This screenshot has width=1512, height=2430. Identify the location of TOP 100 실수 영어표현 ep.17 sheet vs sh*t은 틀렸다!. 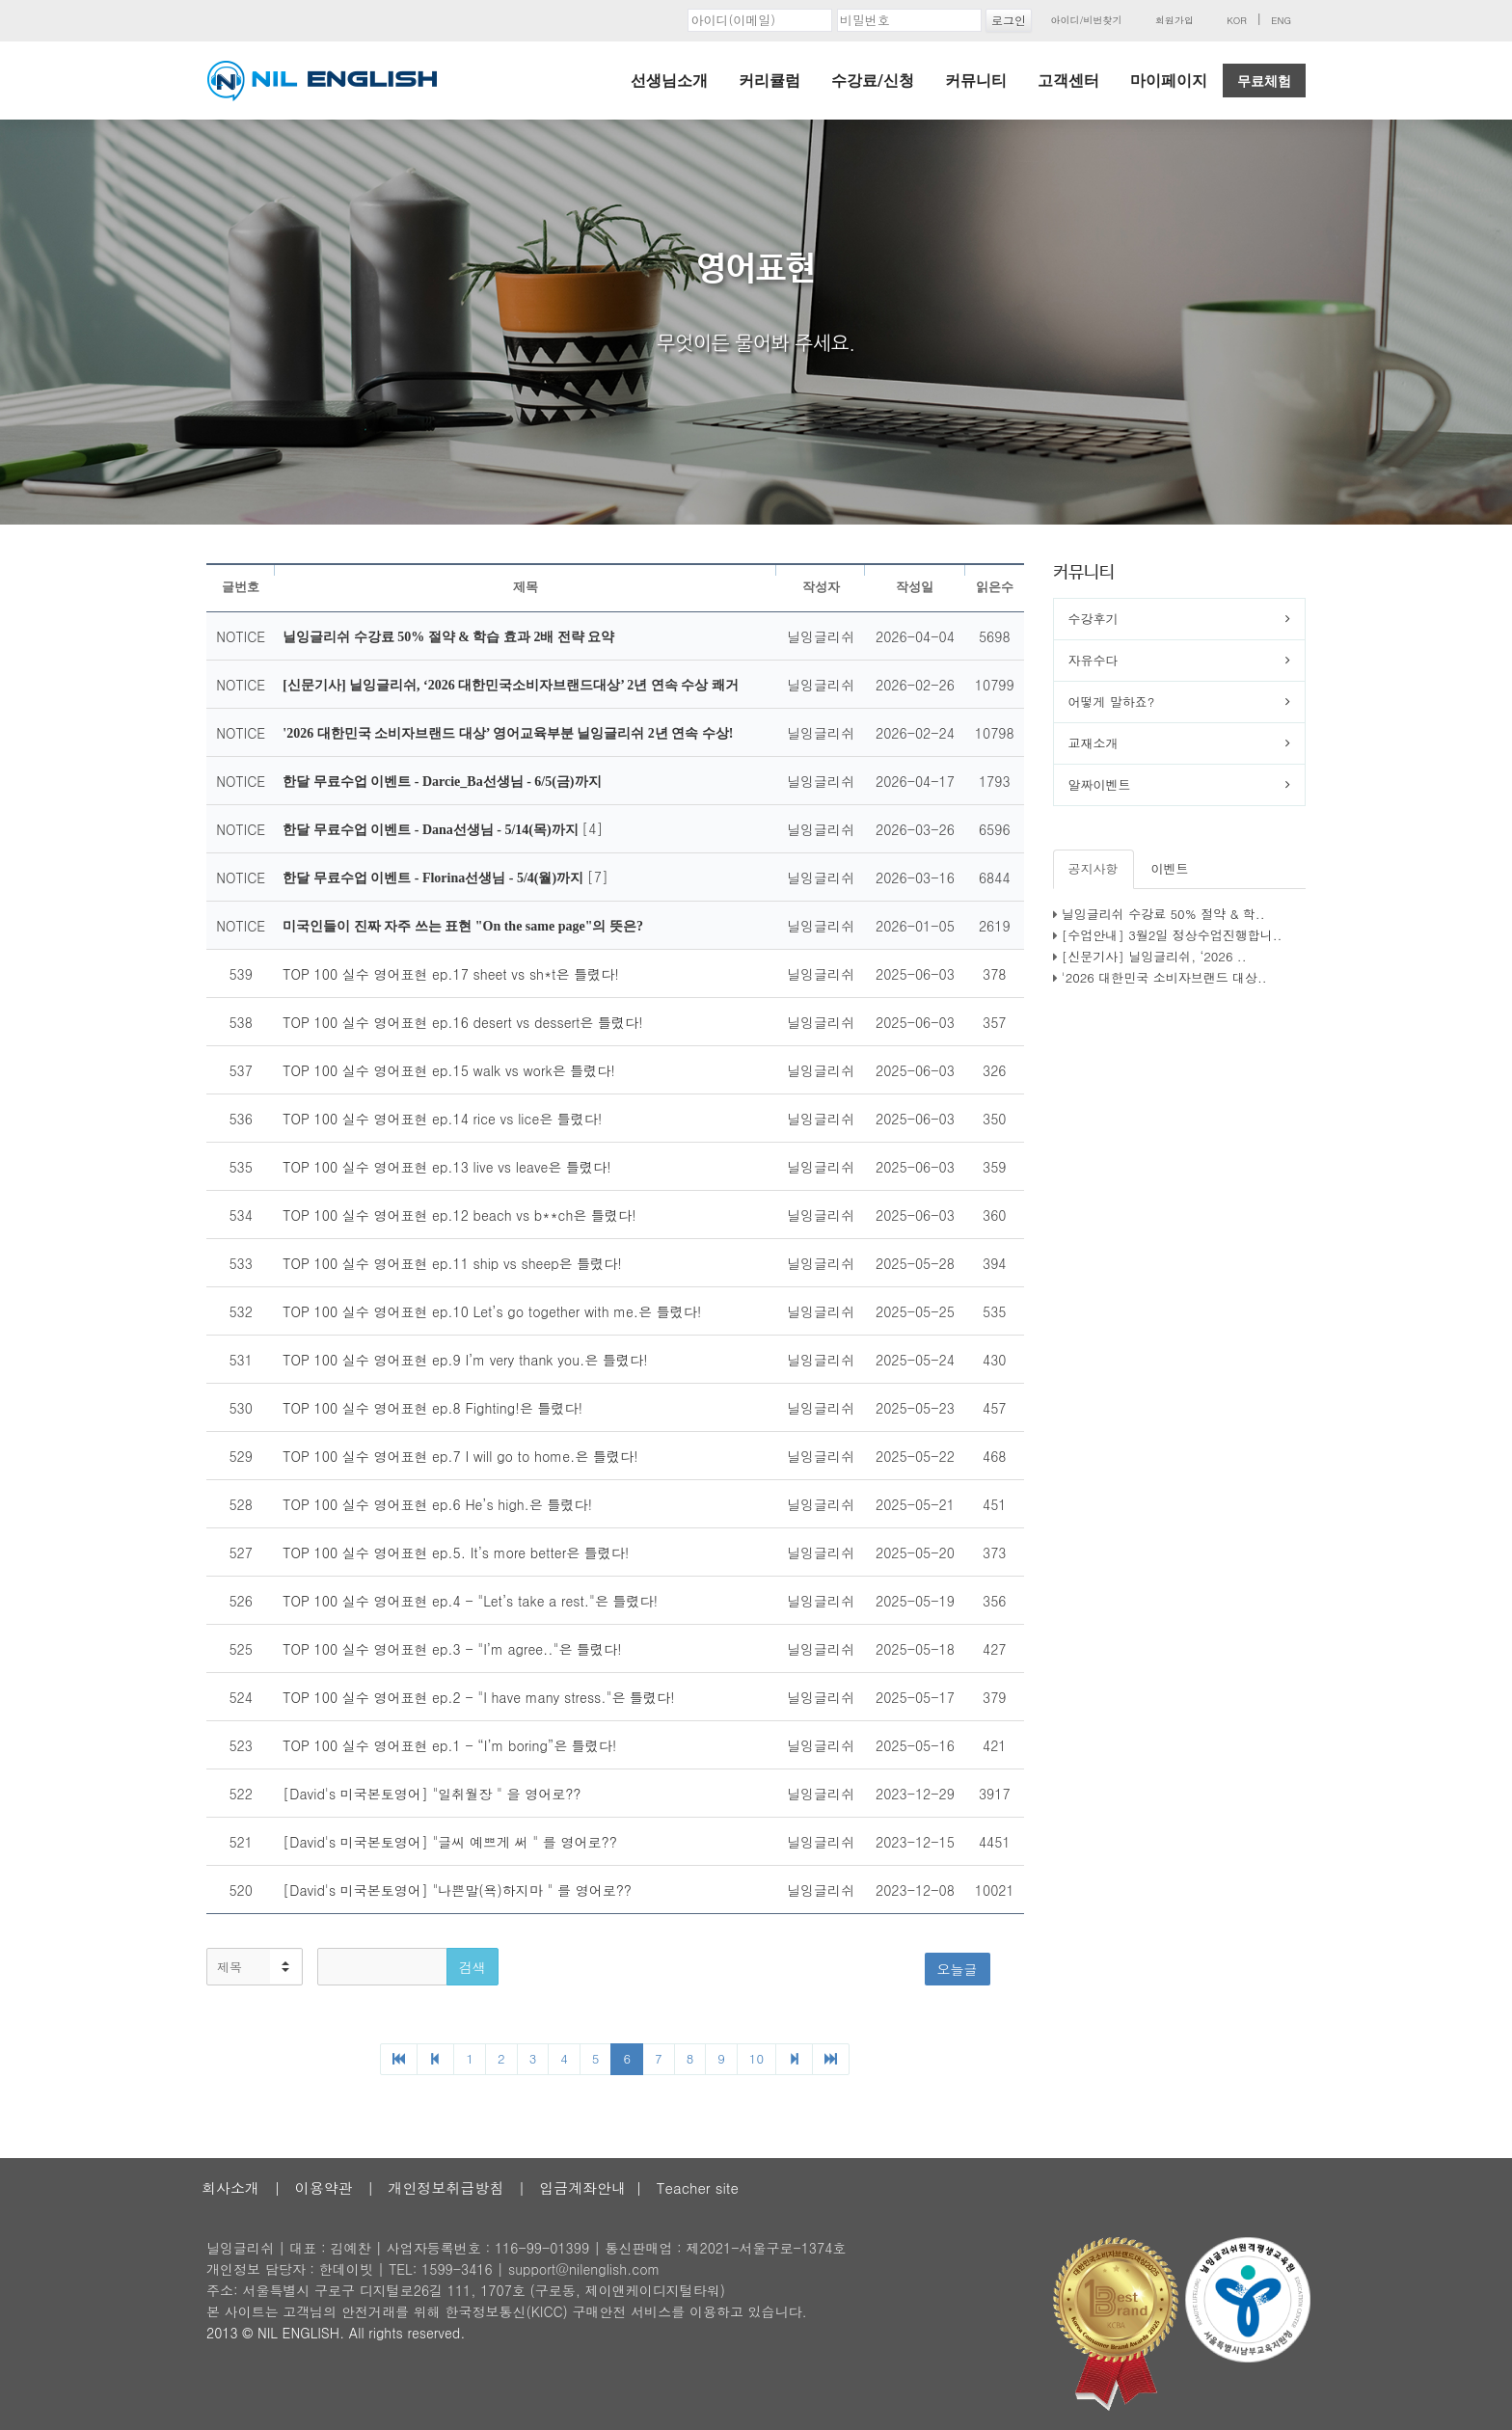
(451, 974).